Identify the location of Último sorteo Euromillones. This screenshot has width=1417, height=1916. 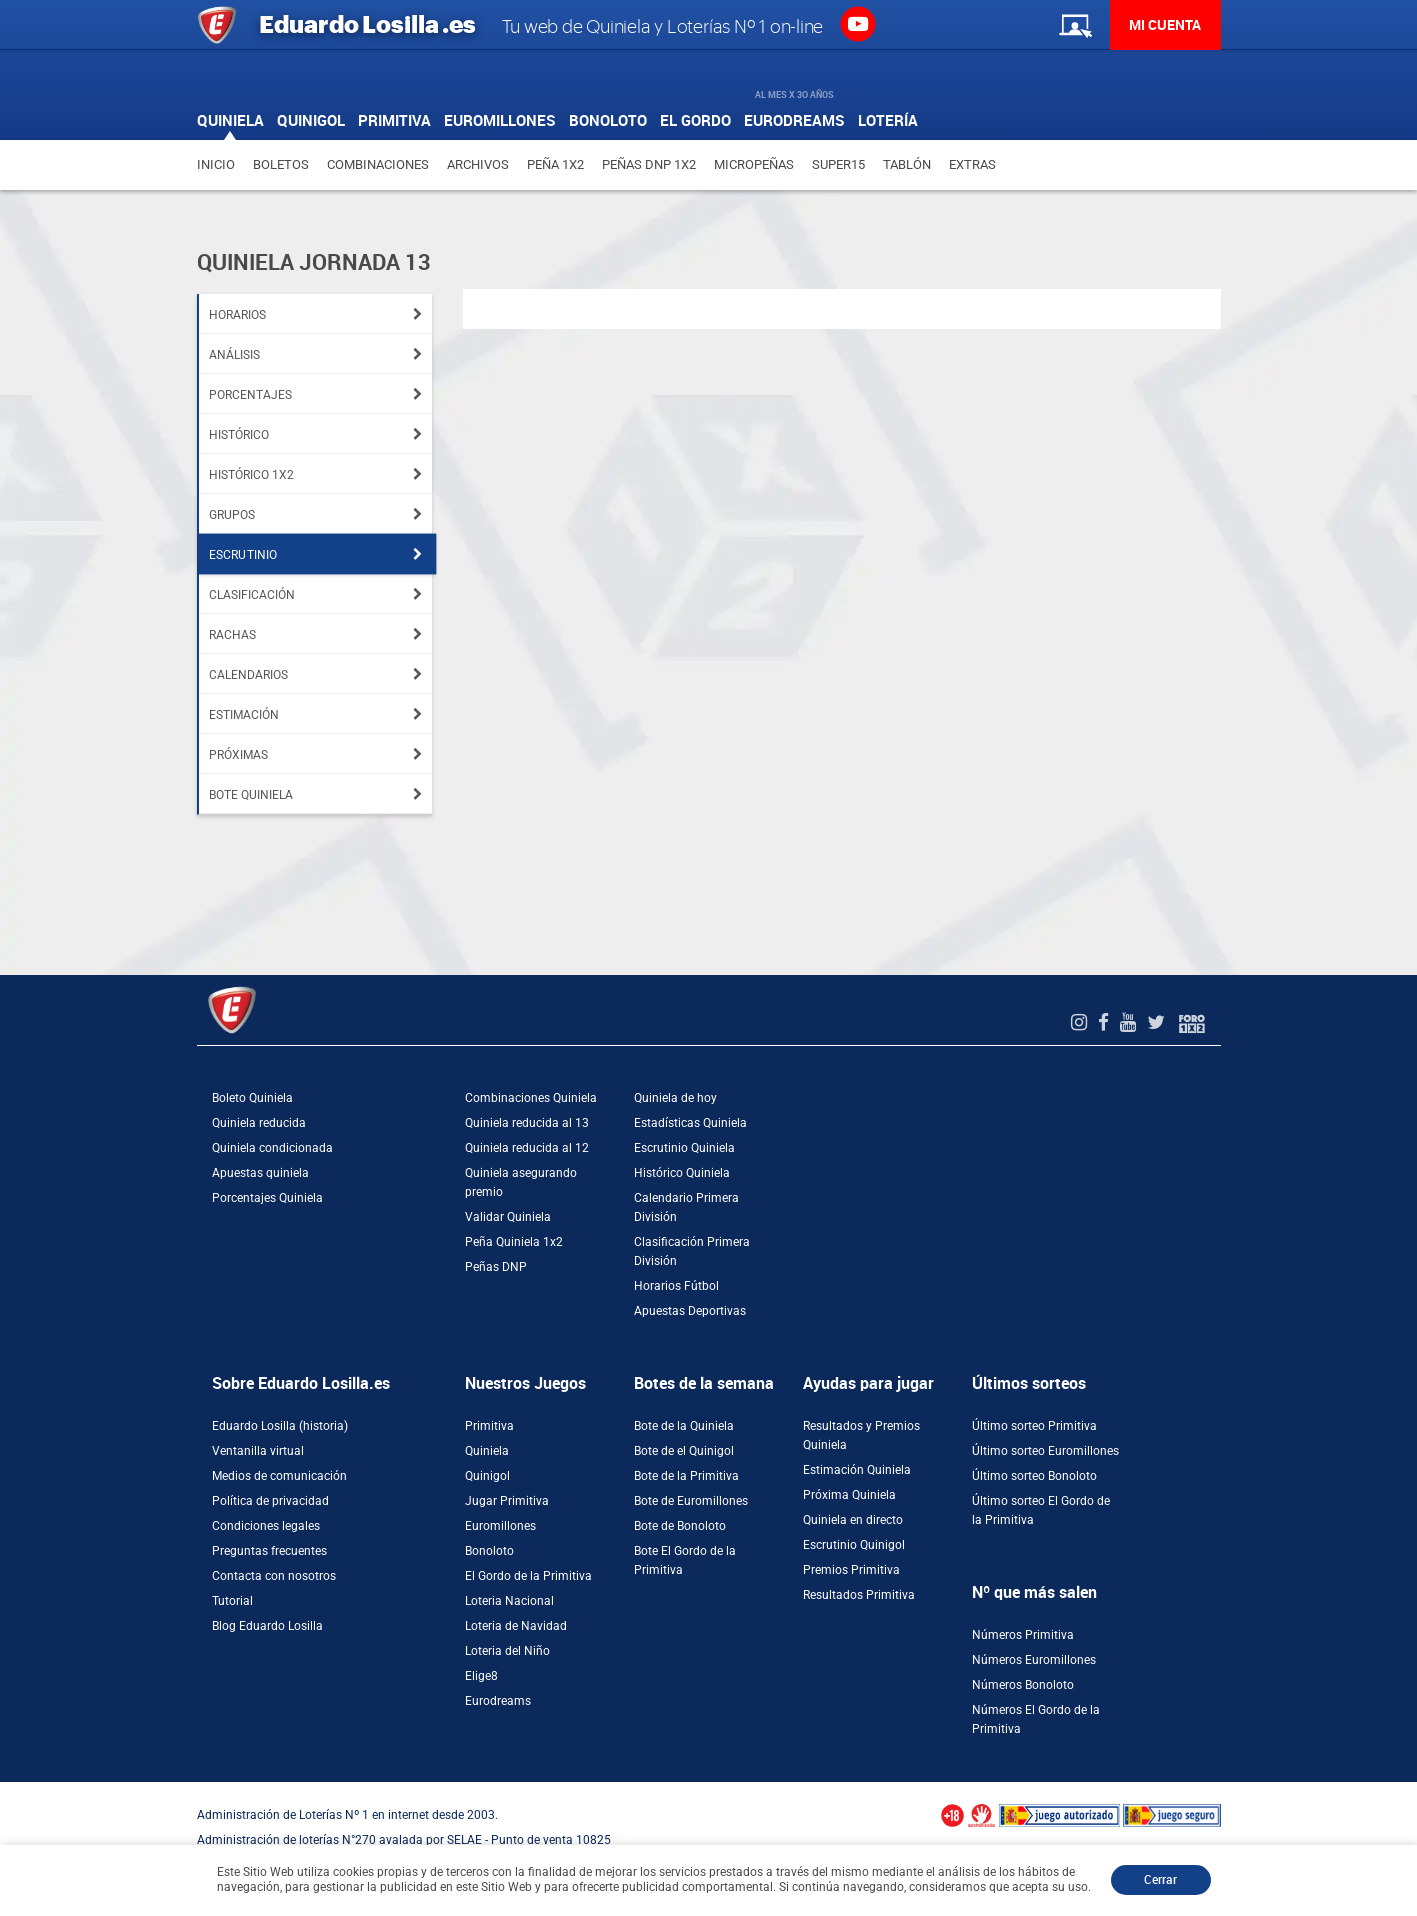
(1045, 1451).